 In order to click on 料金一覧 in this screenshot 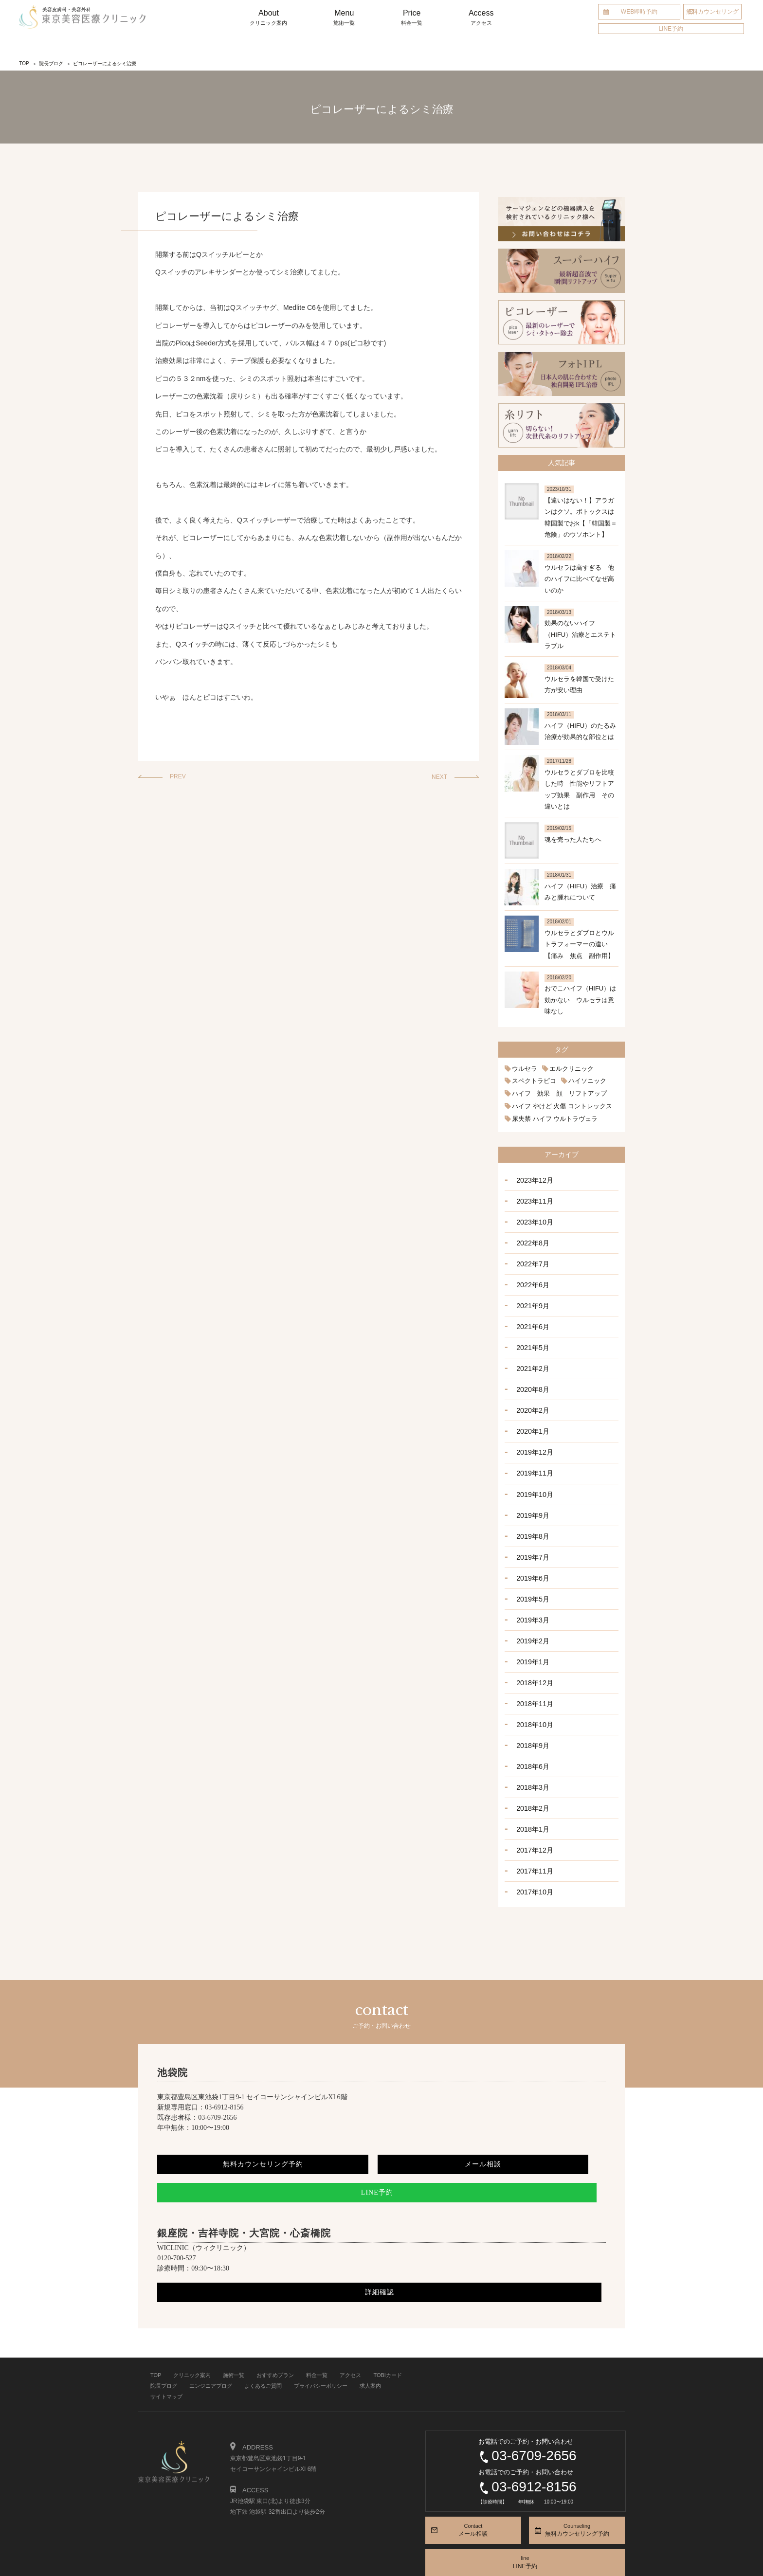, I will do `click(316, 2331)`.